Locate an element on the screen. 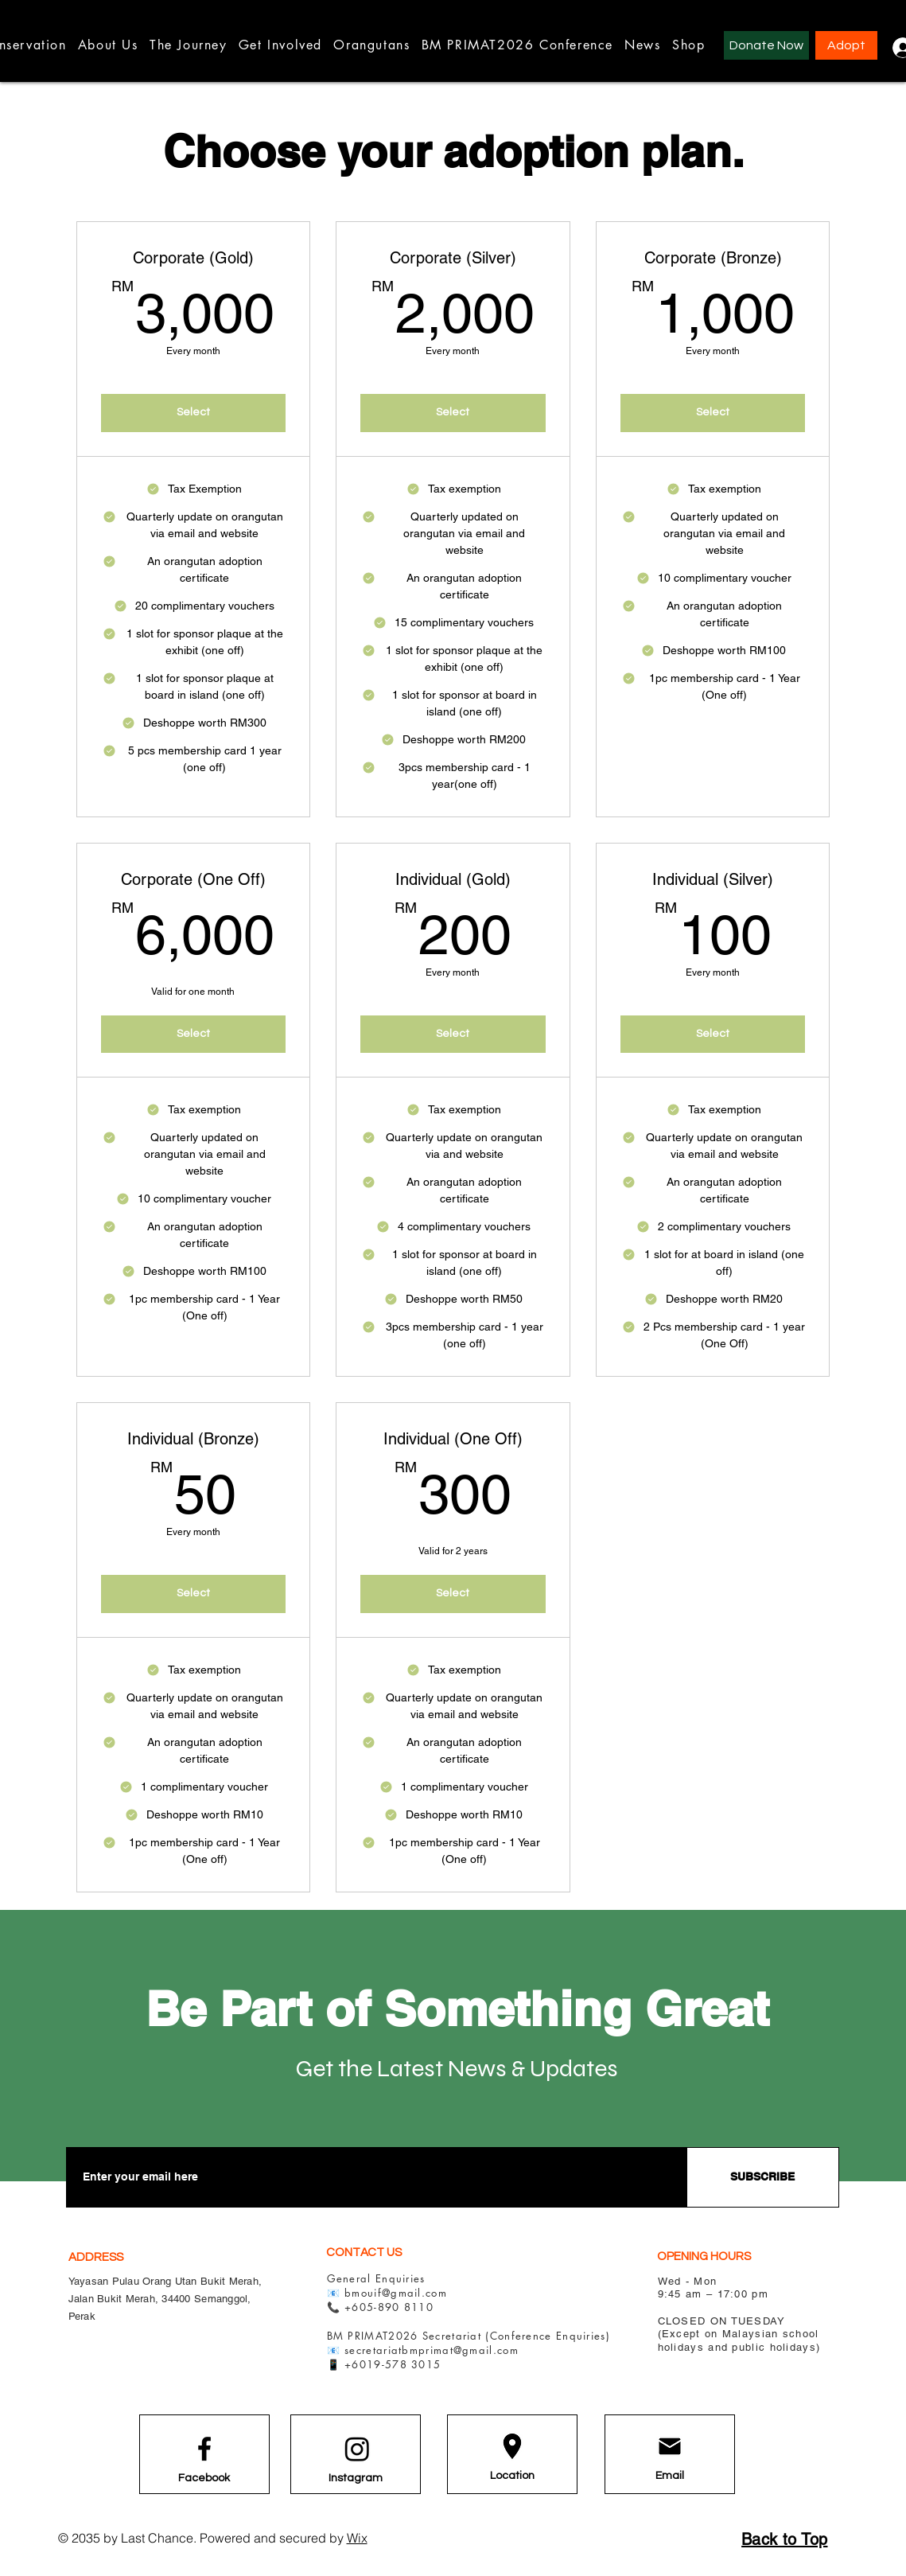 The width and height of the screenshot is (906, 2576). Wix is located at coordinates (357, 2538).